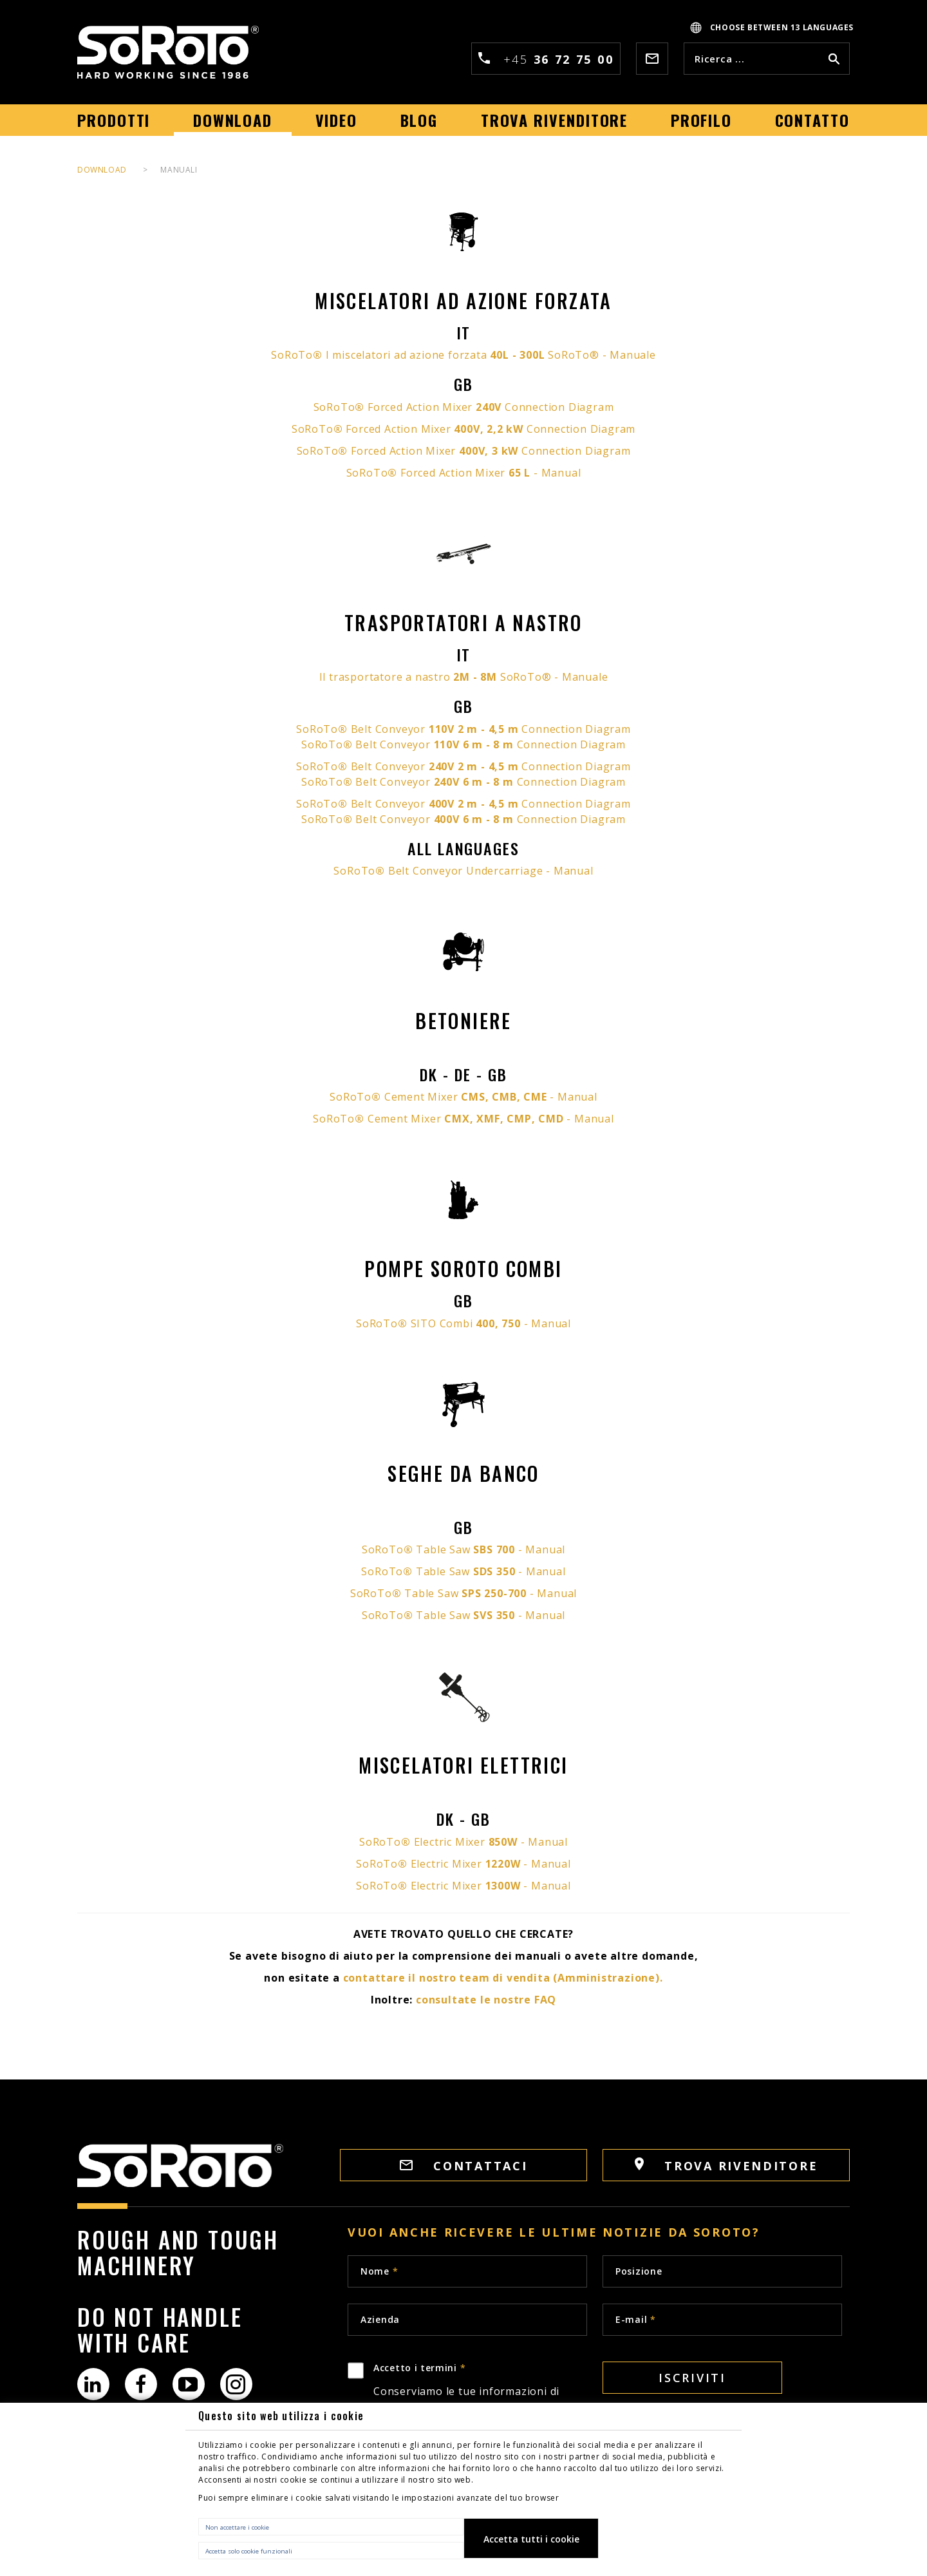  Describe the element at coordinates (463, 1097) in the screenshot. I see `SoRoTo Cement Mixer - Manual` at that location.